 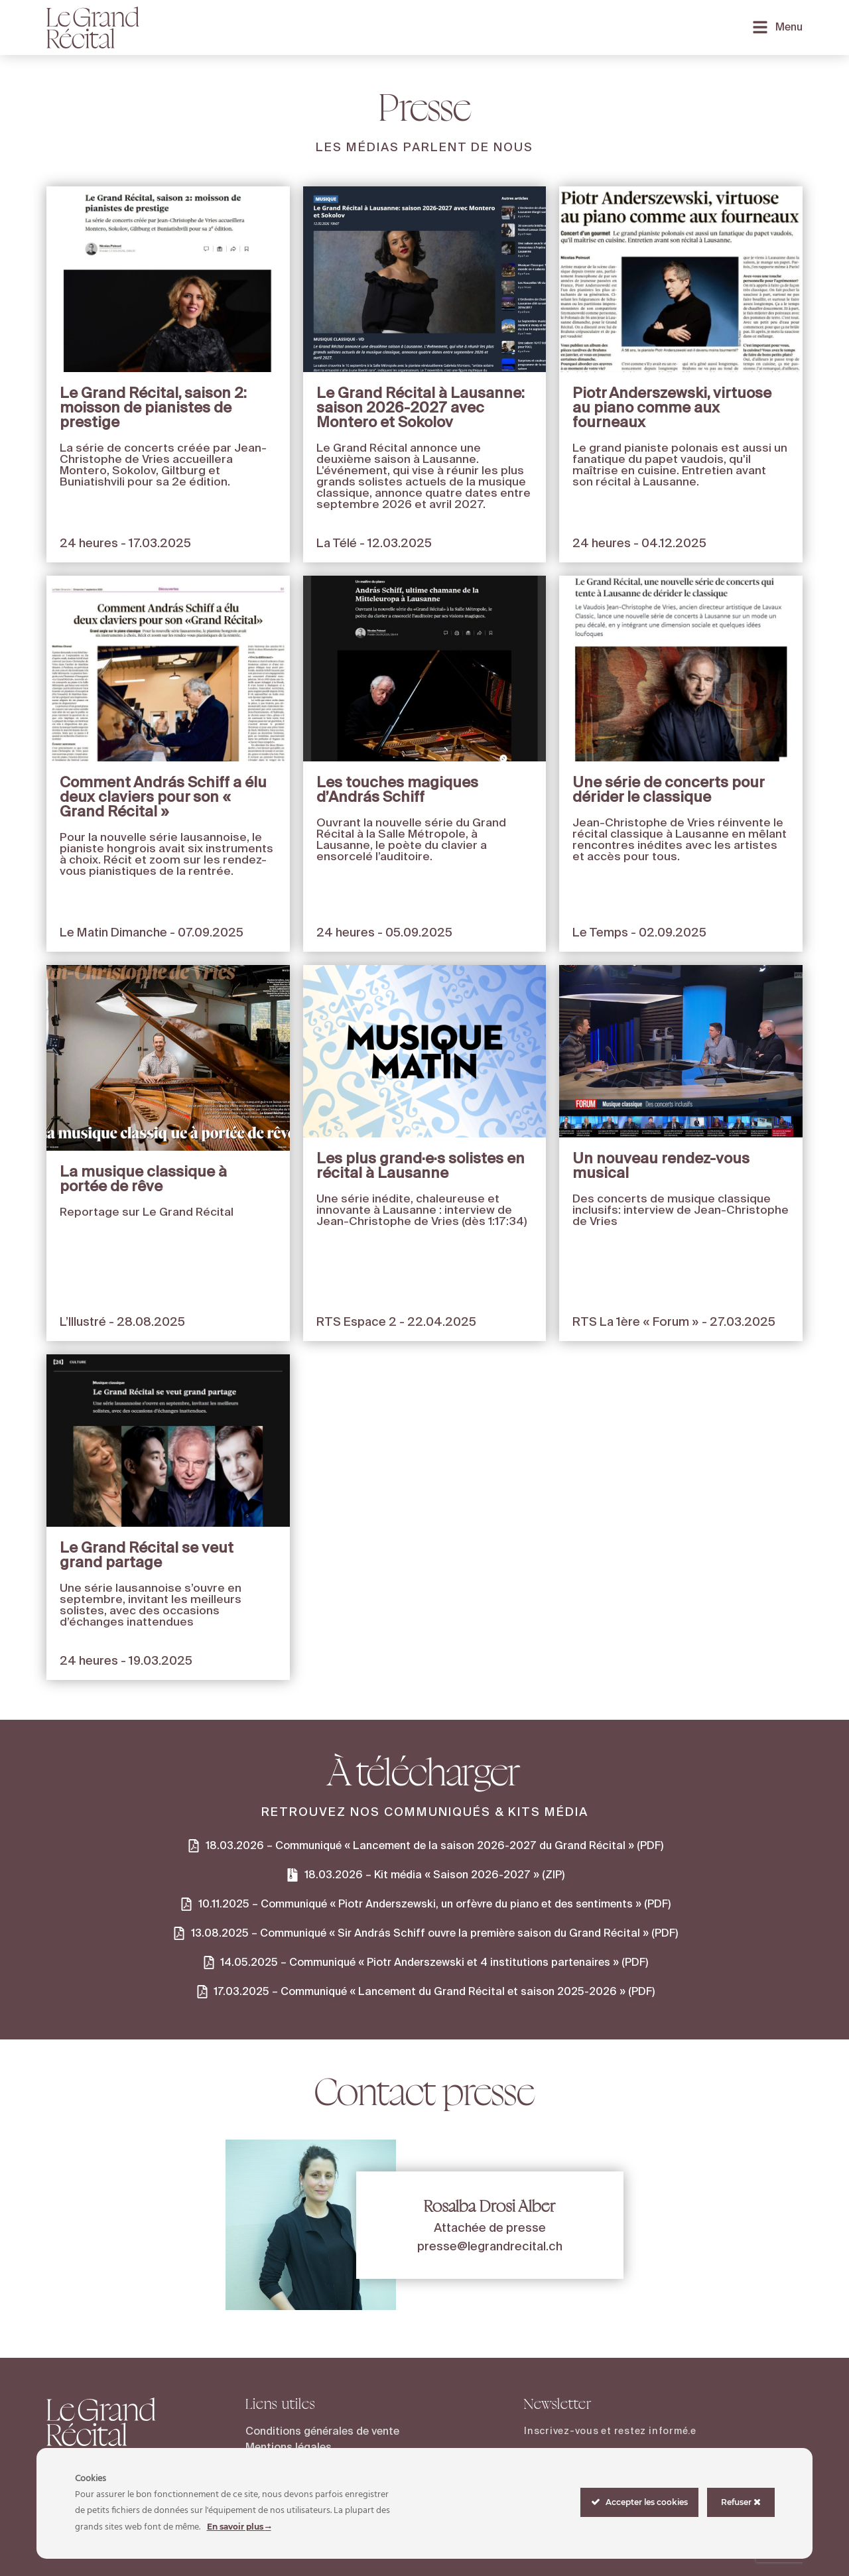 What do you see at coordinates (489, 2246) in the screenshot?
I see `presse@legrandrecital.ch` at bounding box center [489, 2246].